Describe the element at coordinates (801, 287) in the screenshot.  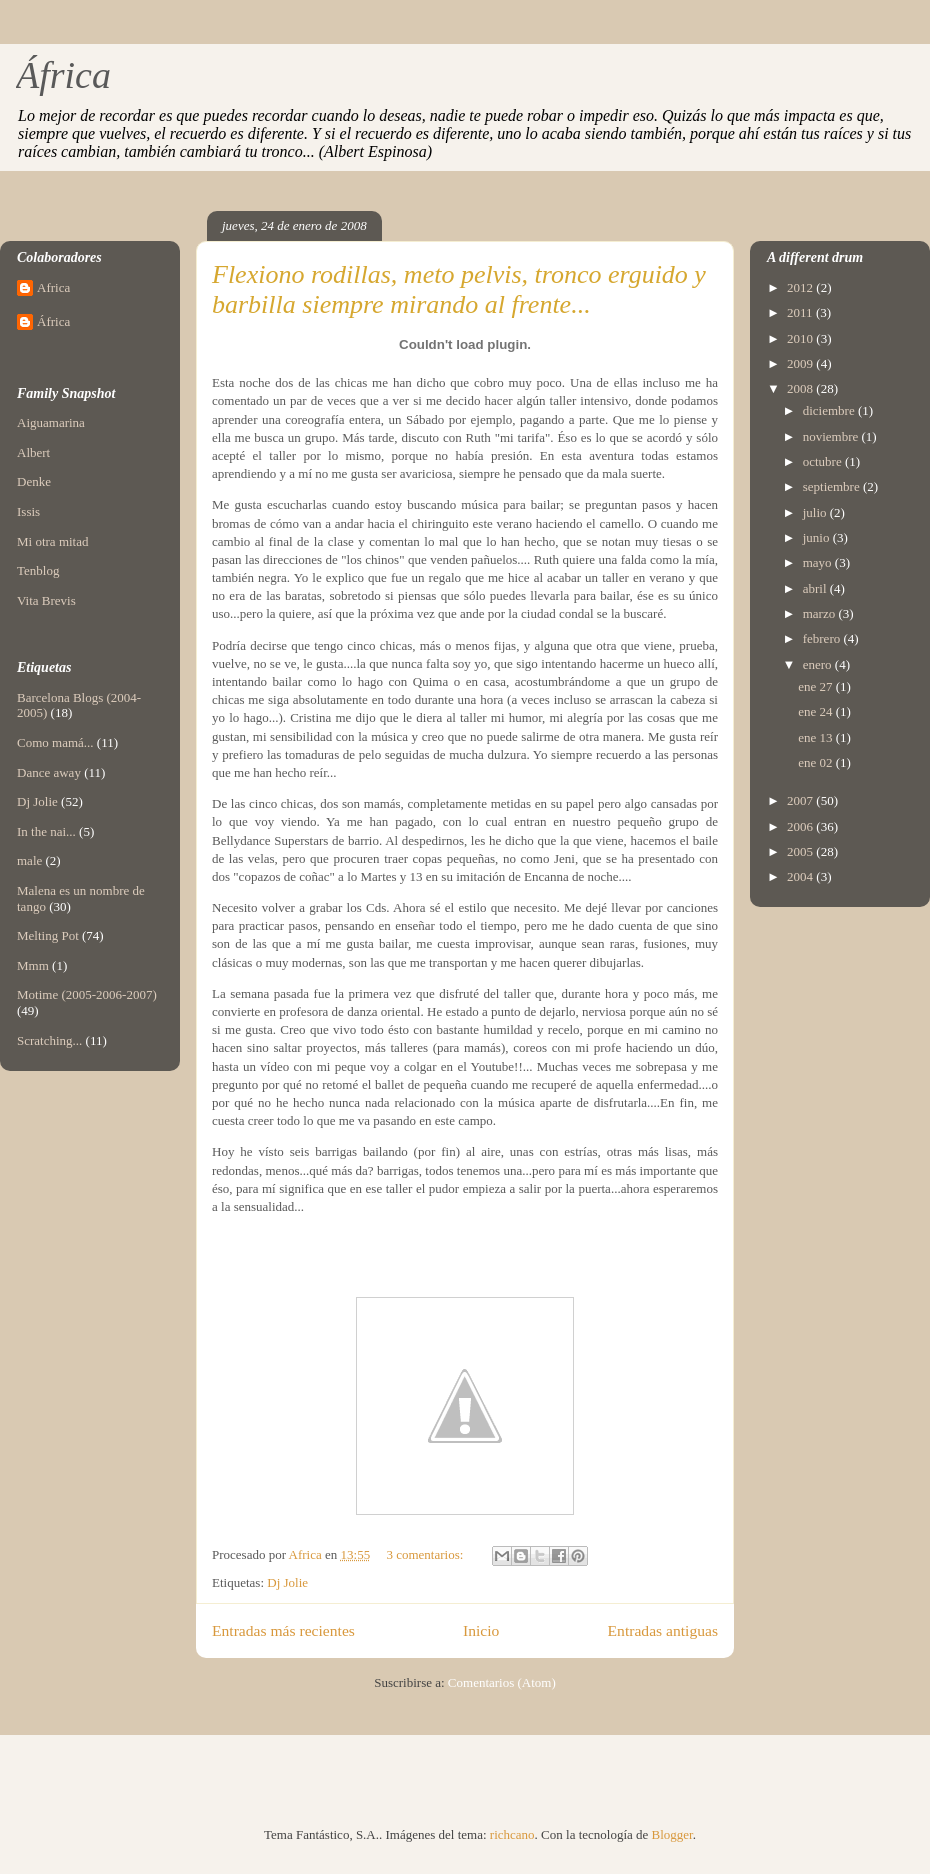
I see `2012` at that location.